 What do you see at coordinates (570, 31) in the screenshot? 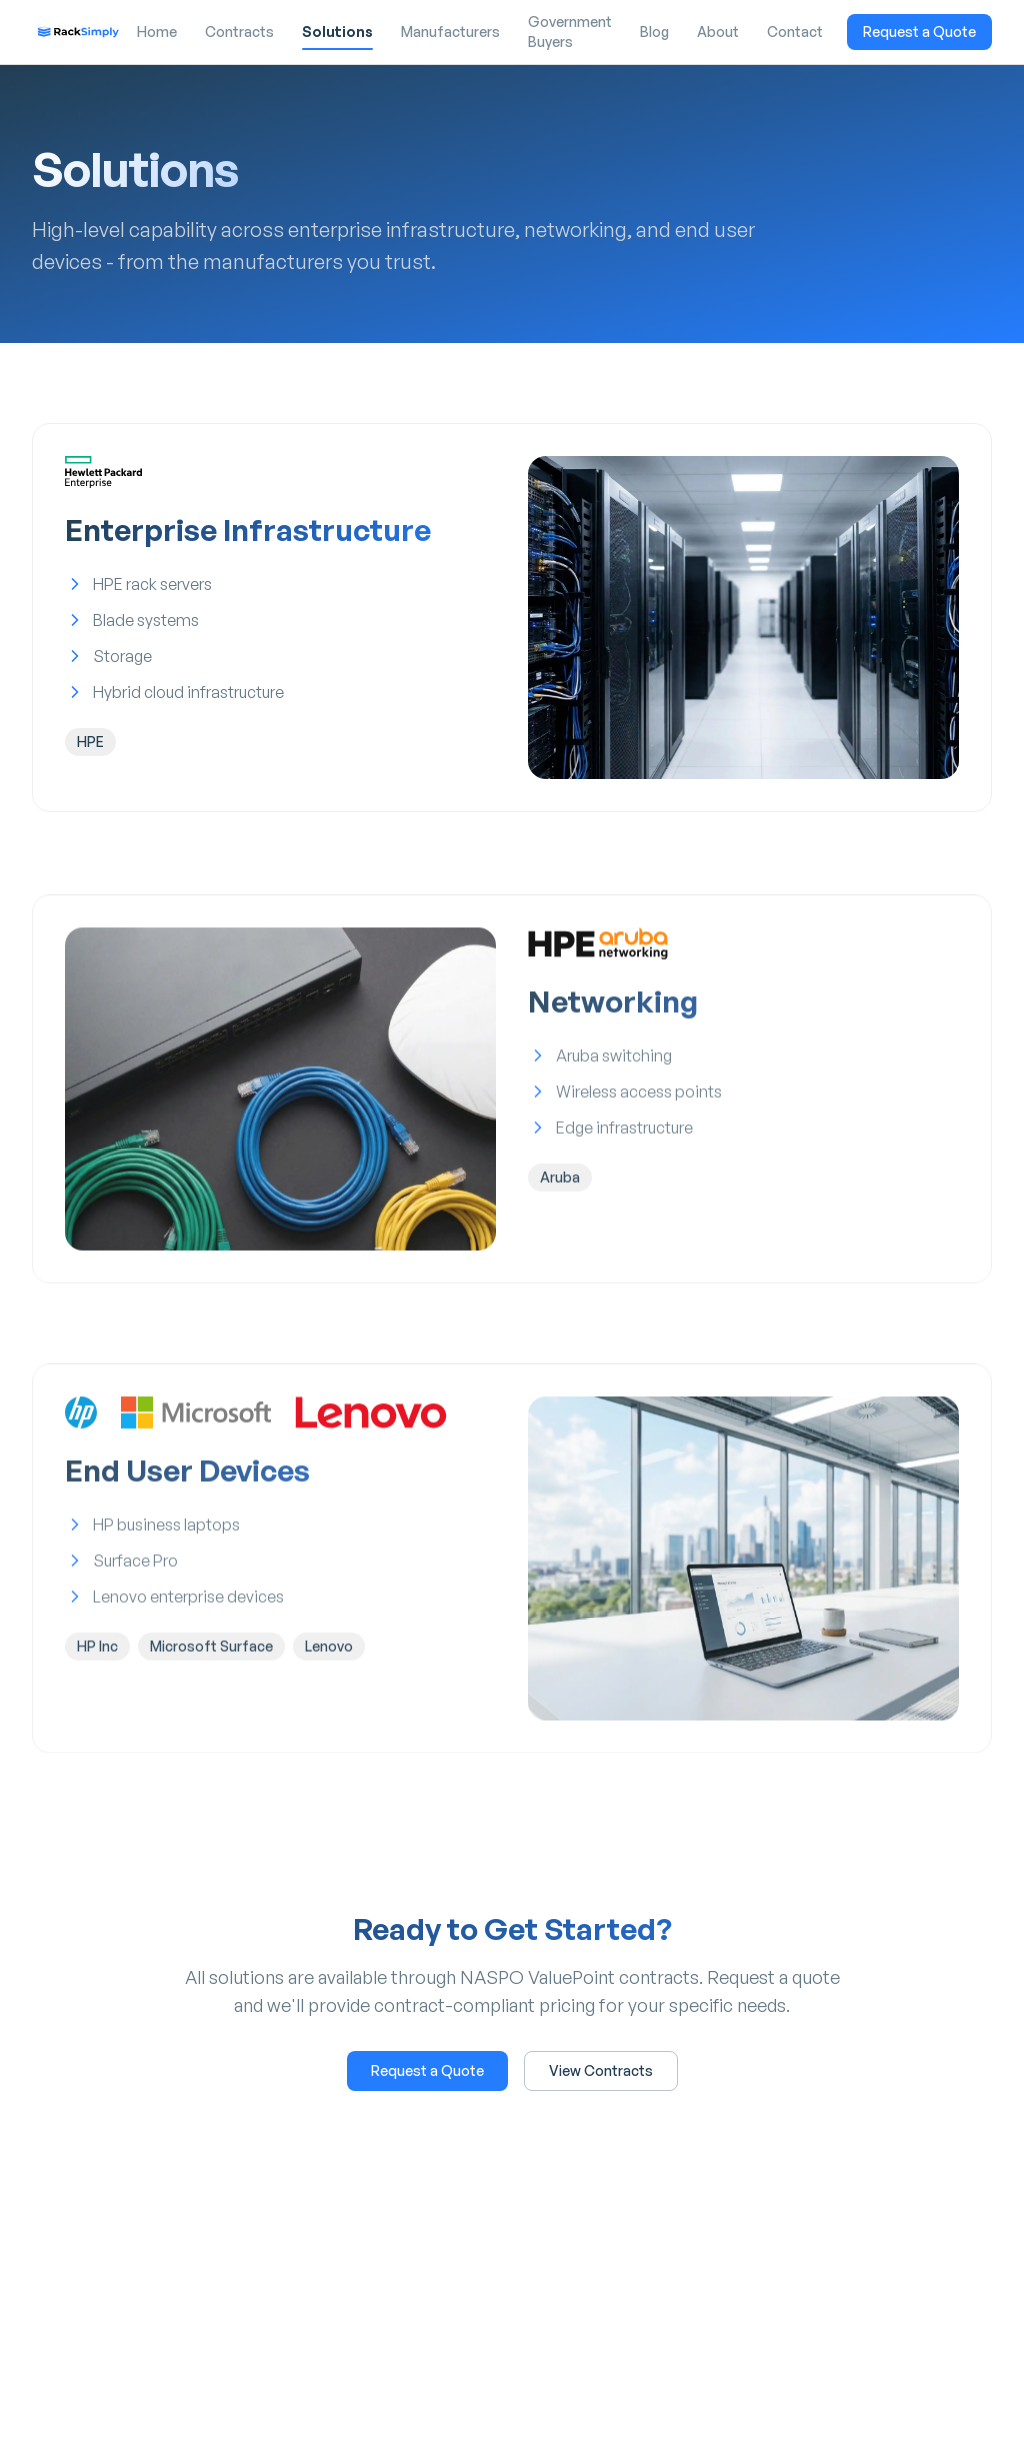
I see `Government Buyers` at bounding box center [570, 31].